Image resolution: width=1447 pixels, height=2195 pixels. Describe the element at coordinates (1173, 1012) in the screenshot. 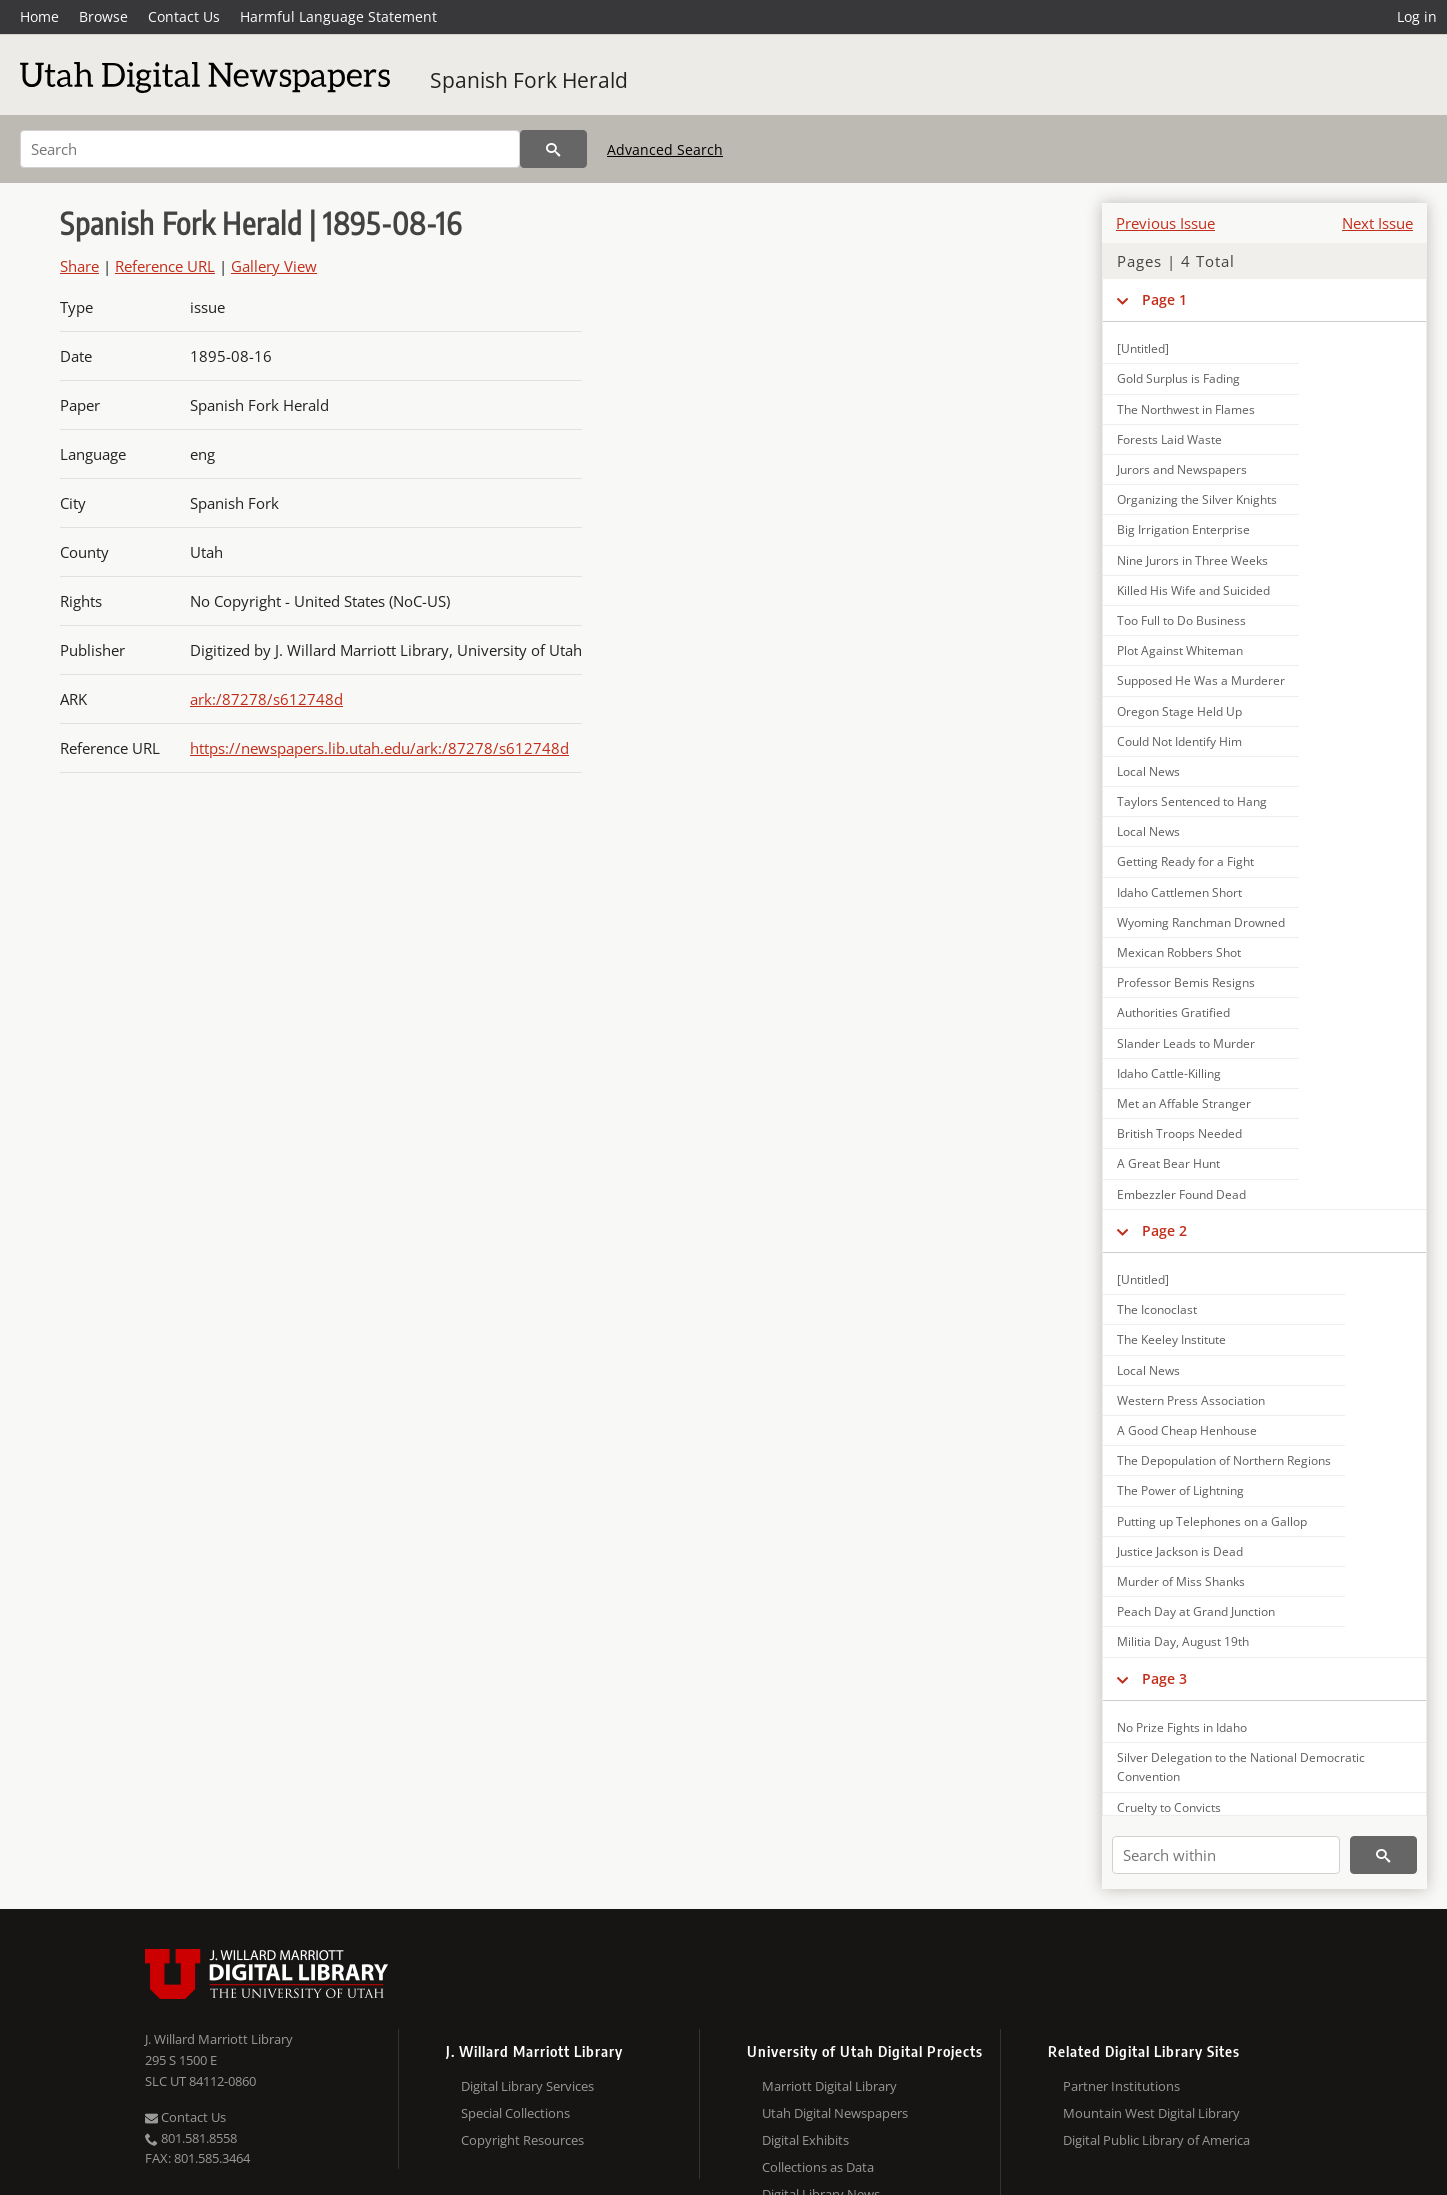

I see `Authorities Gratified` at that location.